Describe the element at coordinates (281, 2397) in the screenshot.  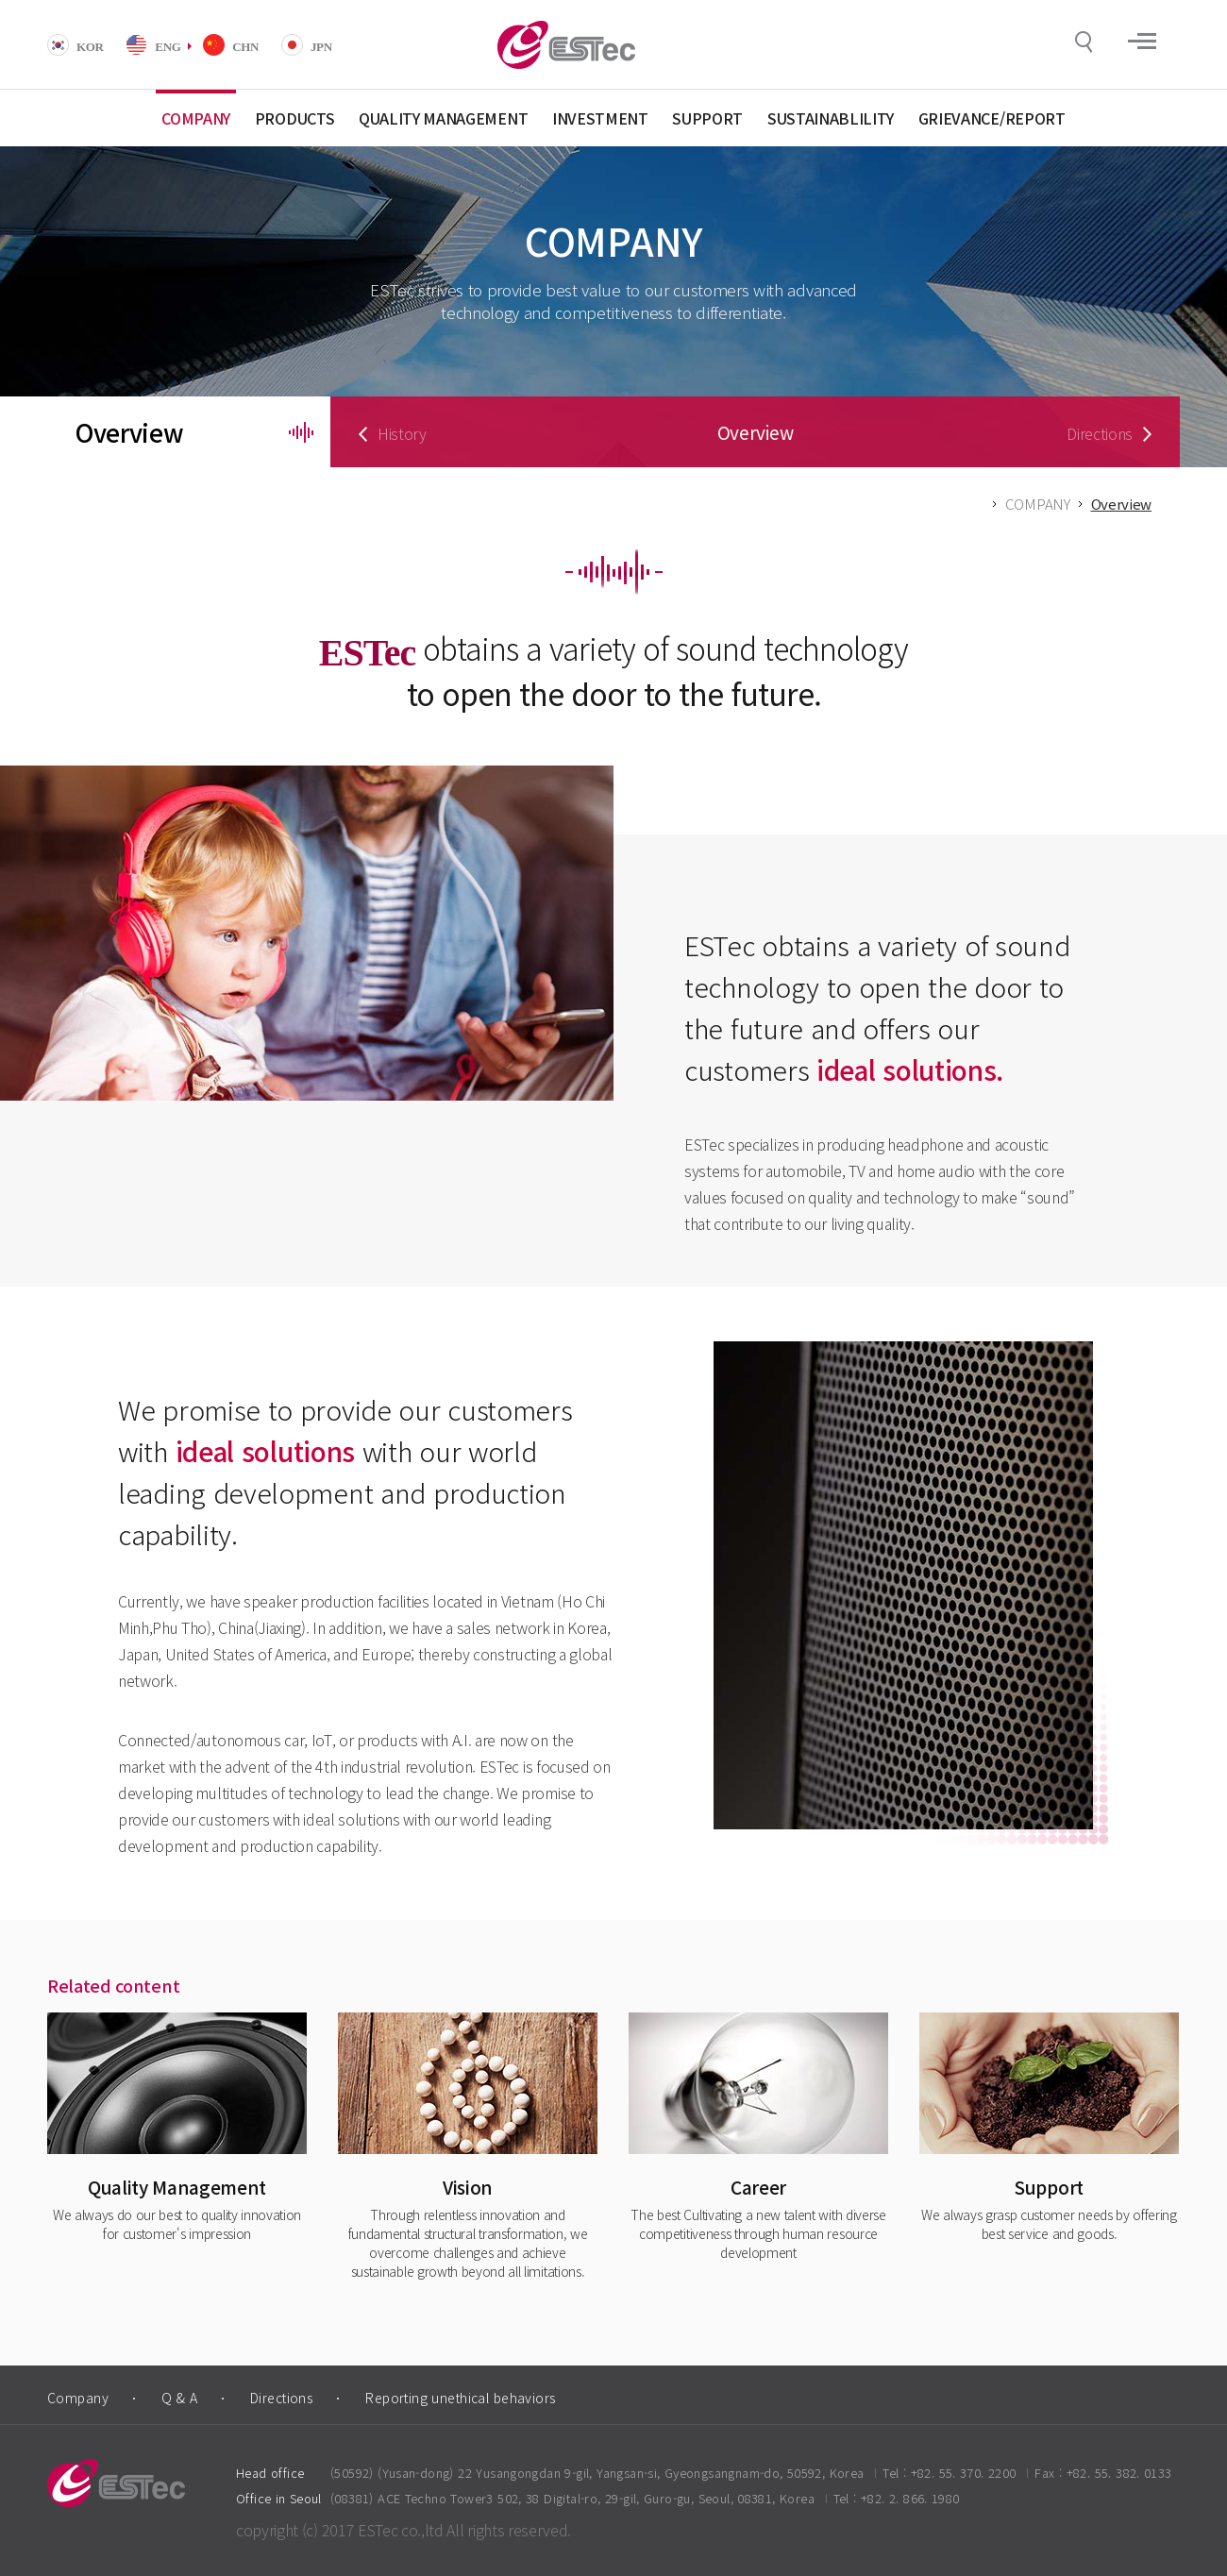
I see `Directions` at that location.